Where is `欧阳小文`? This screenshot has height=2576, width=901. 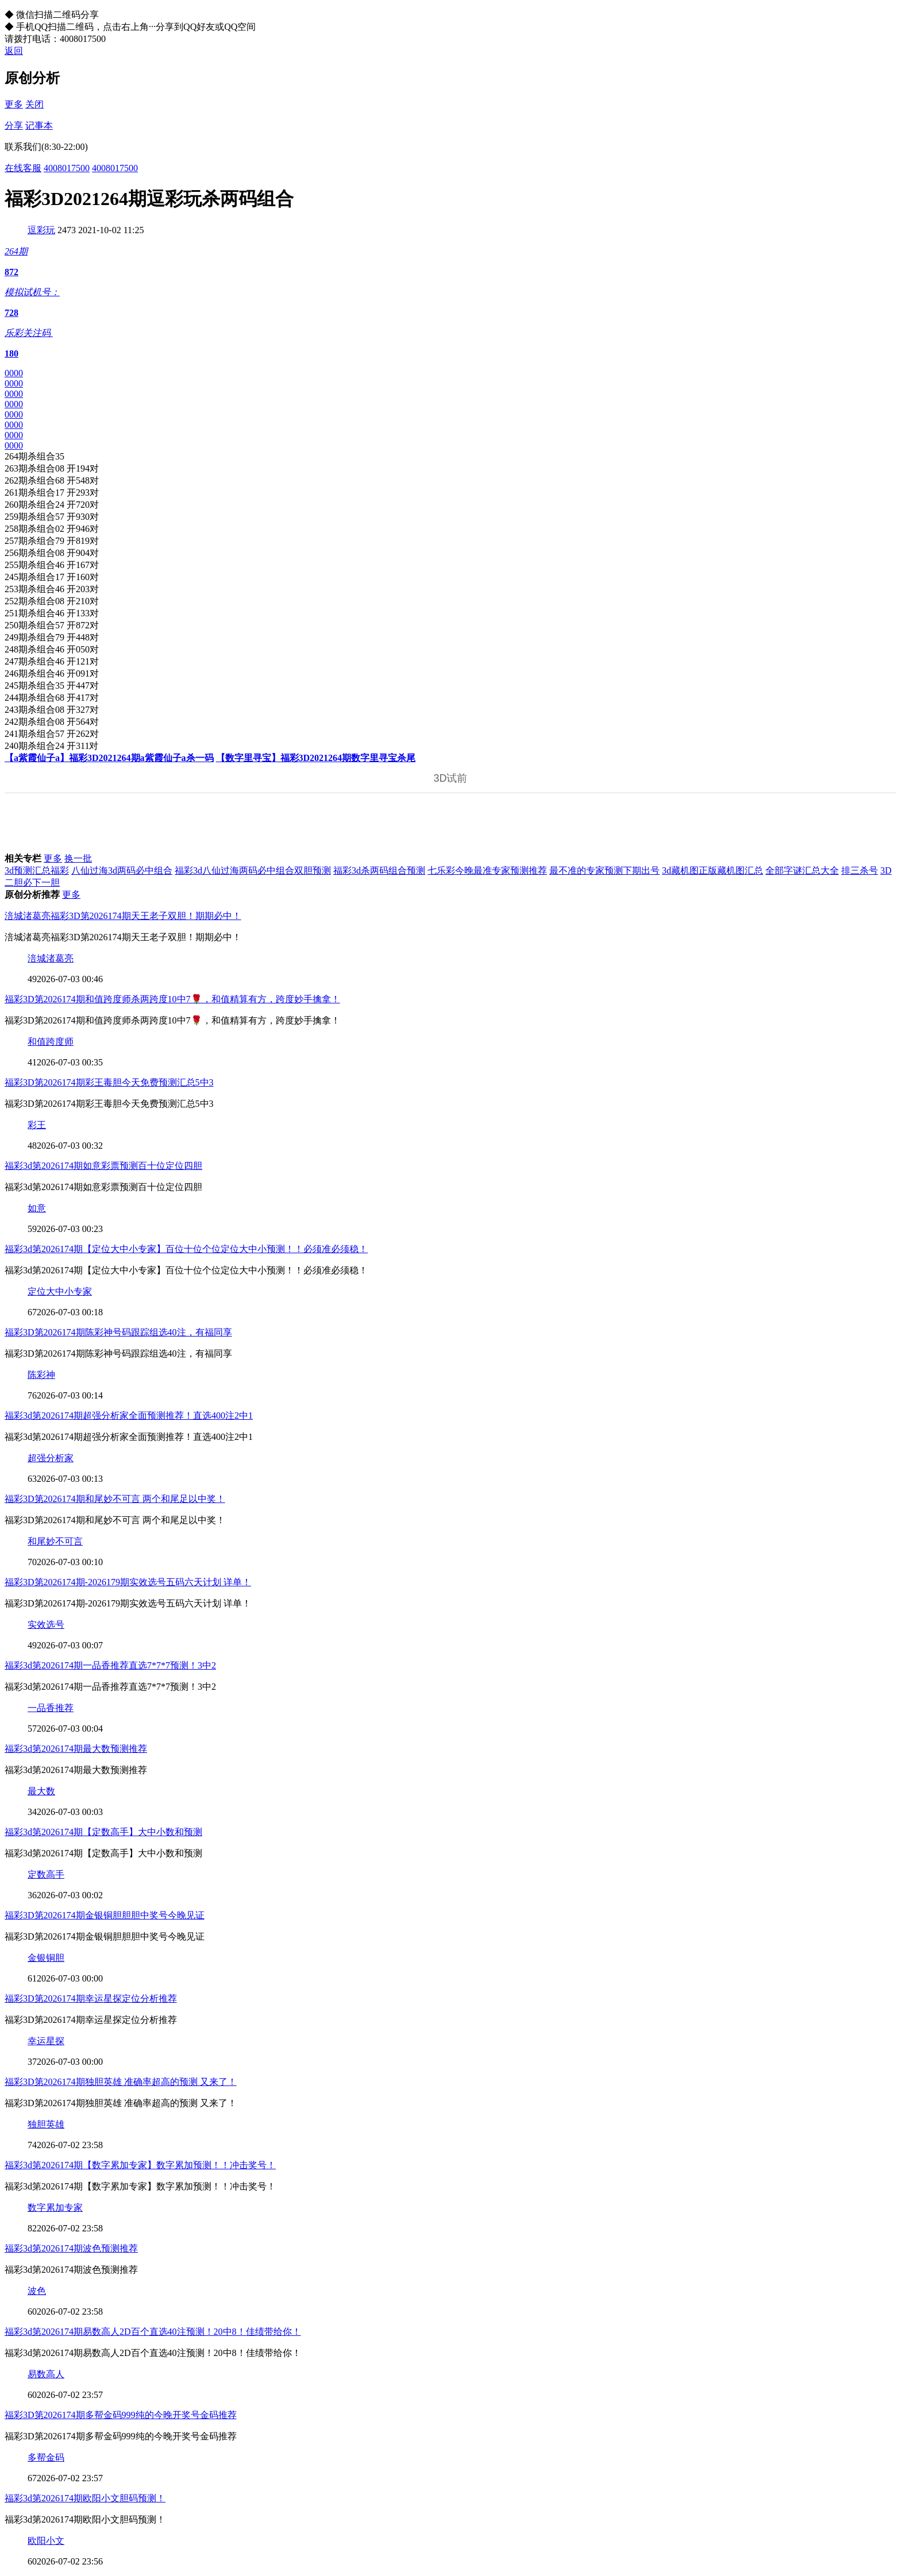
欧阳小文 is located at coordinates (46, 2541).